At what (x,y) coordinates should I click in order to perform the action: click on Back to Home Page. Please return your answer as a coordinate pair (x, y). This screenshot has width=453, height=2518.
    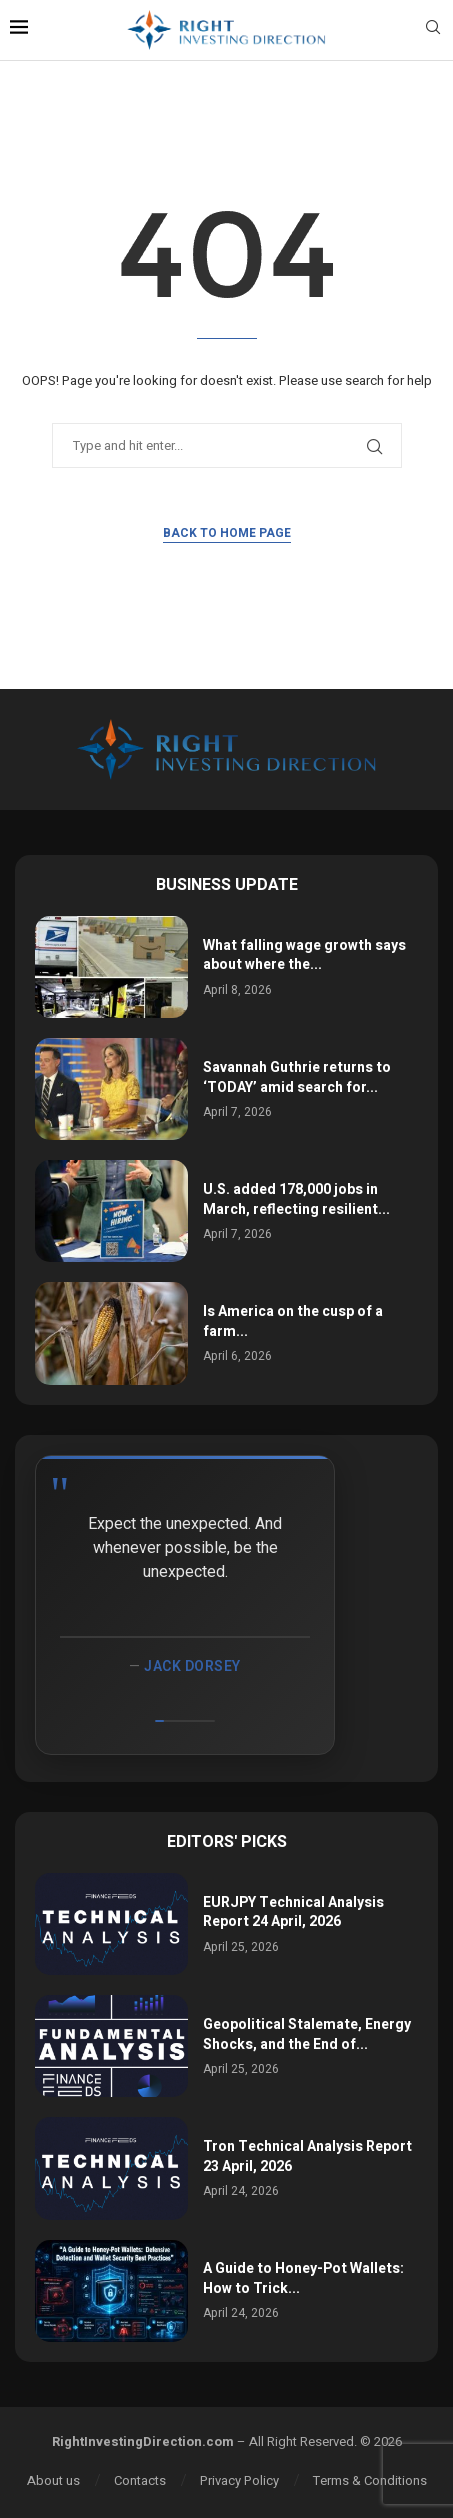
    Looking at the image, I should click on (227, 533).